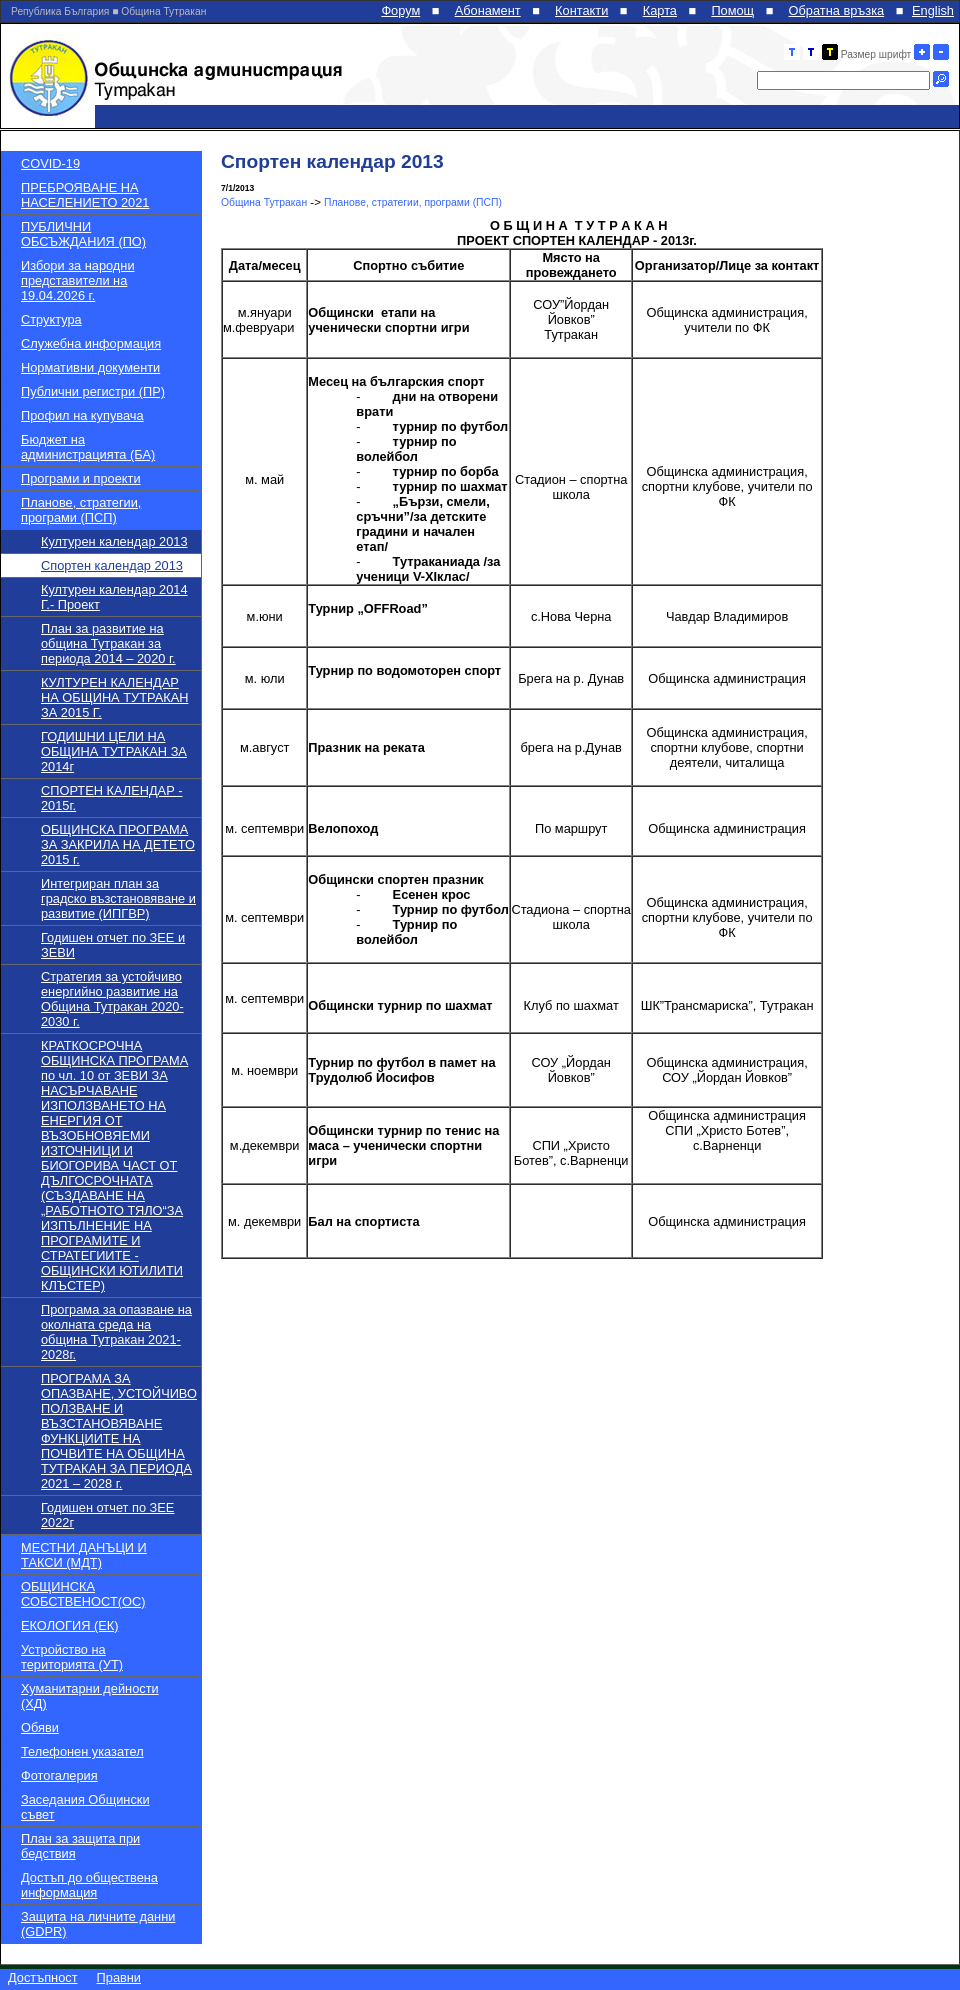  What do you see at coordinates (264, 202) in the screenshot?
I see `Община Тутракан` at bounding box center [264, 202].